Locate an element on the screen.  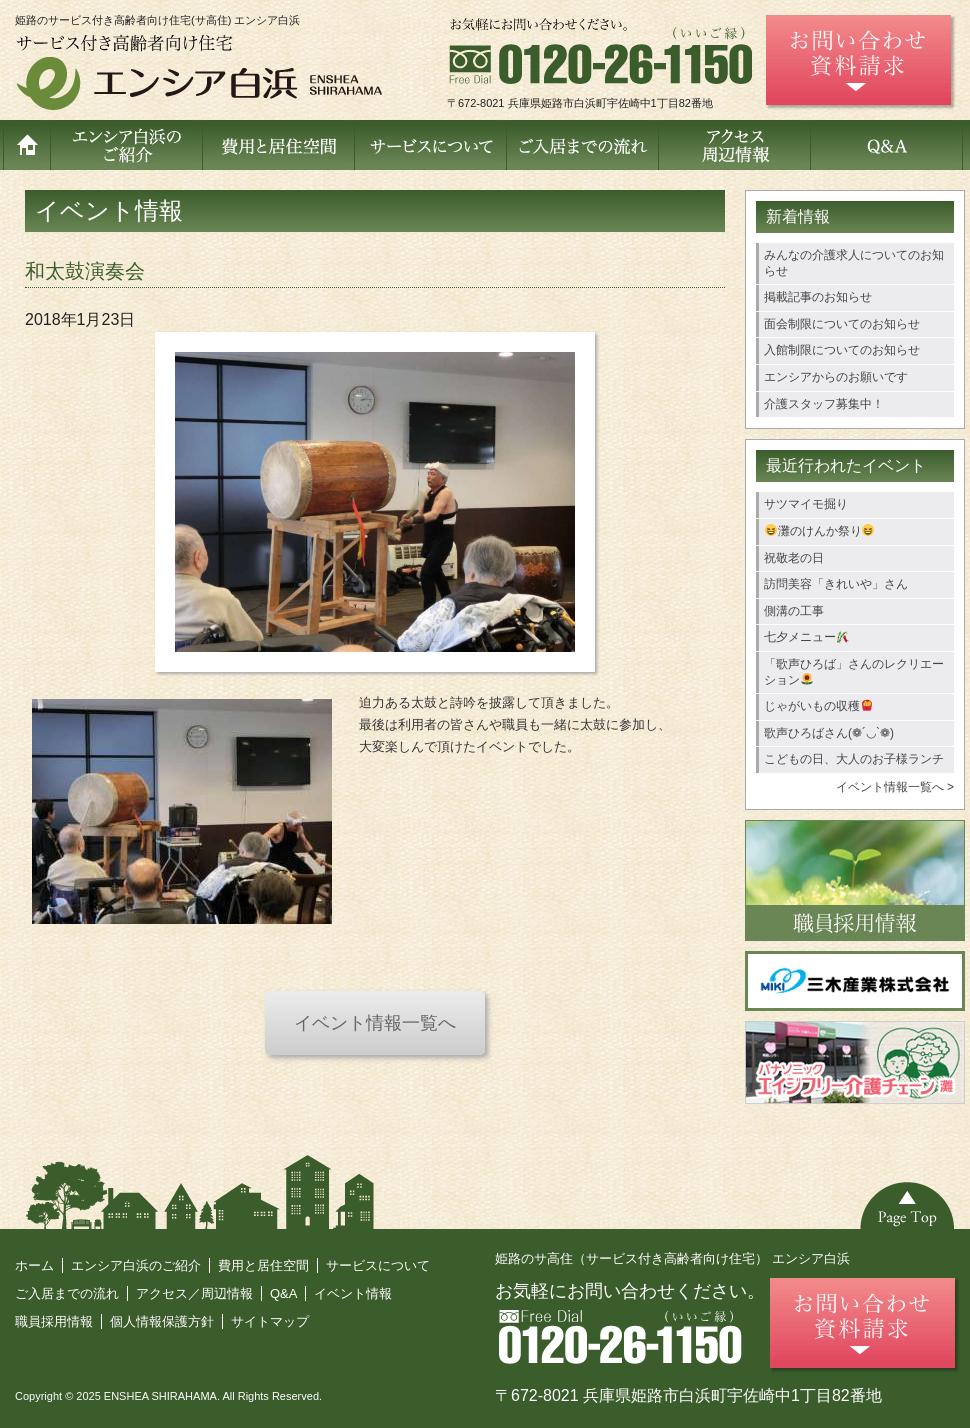
祝敬老の日 is located at coordinates (794, 558).